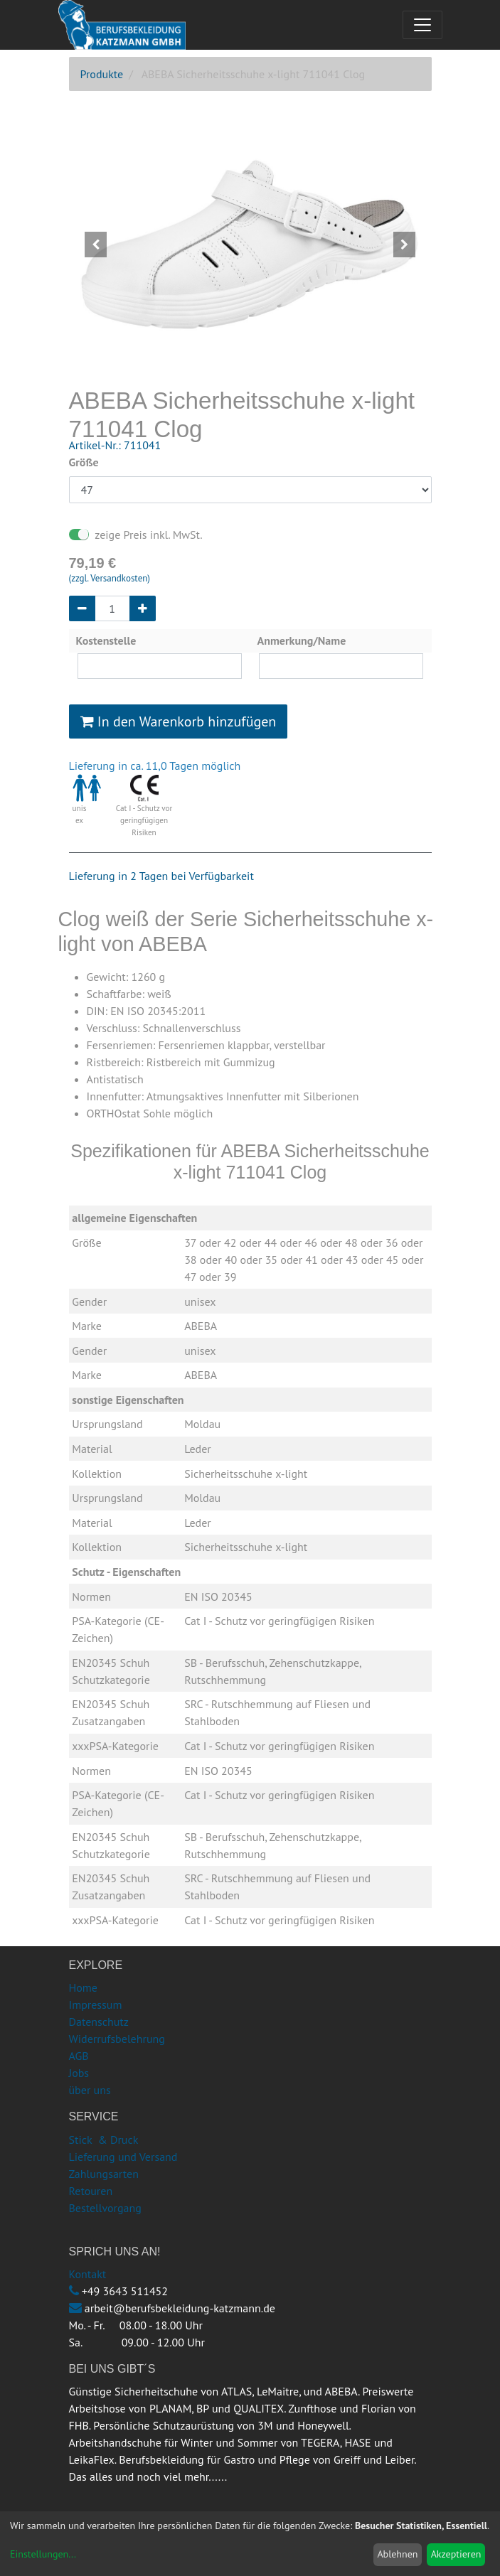 This screenshot has height=2576, width=500. I want to click on Ablehnen, so click(397, 2554).